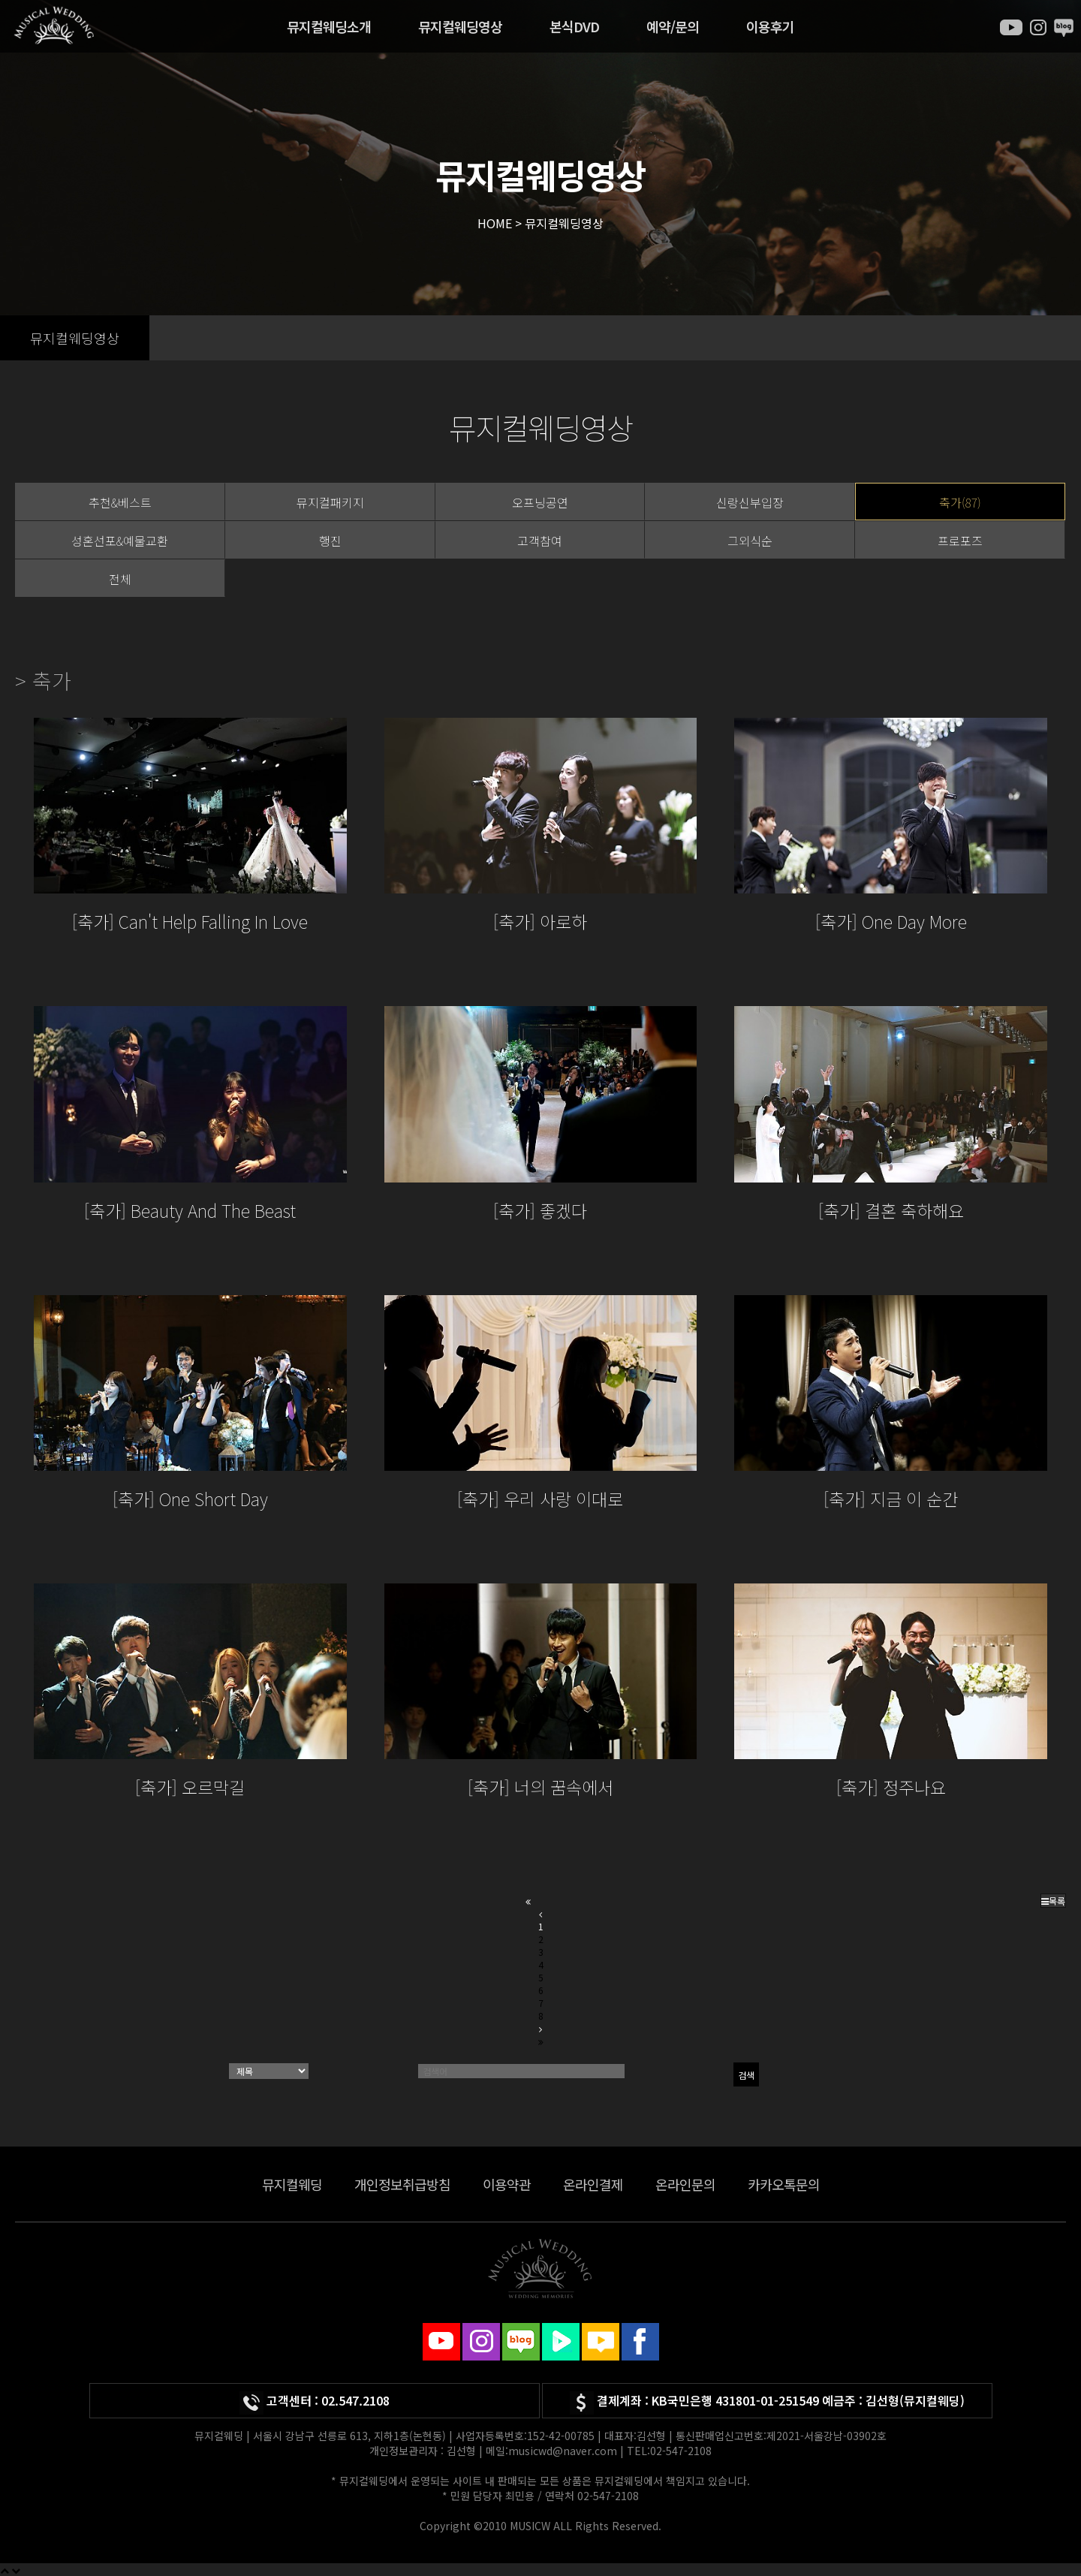  Describe the element at coordinates (593, 2184) in the screenshot. I see `온라인결제` at that location.